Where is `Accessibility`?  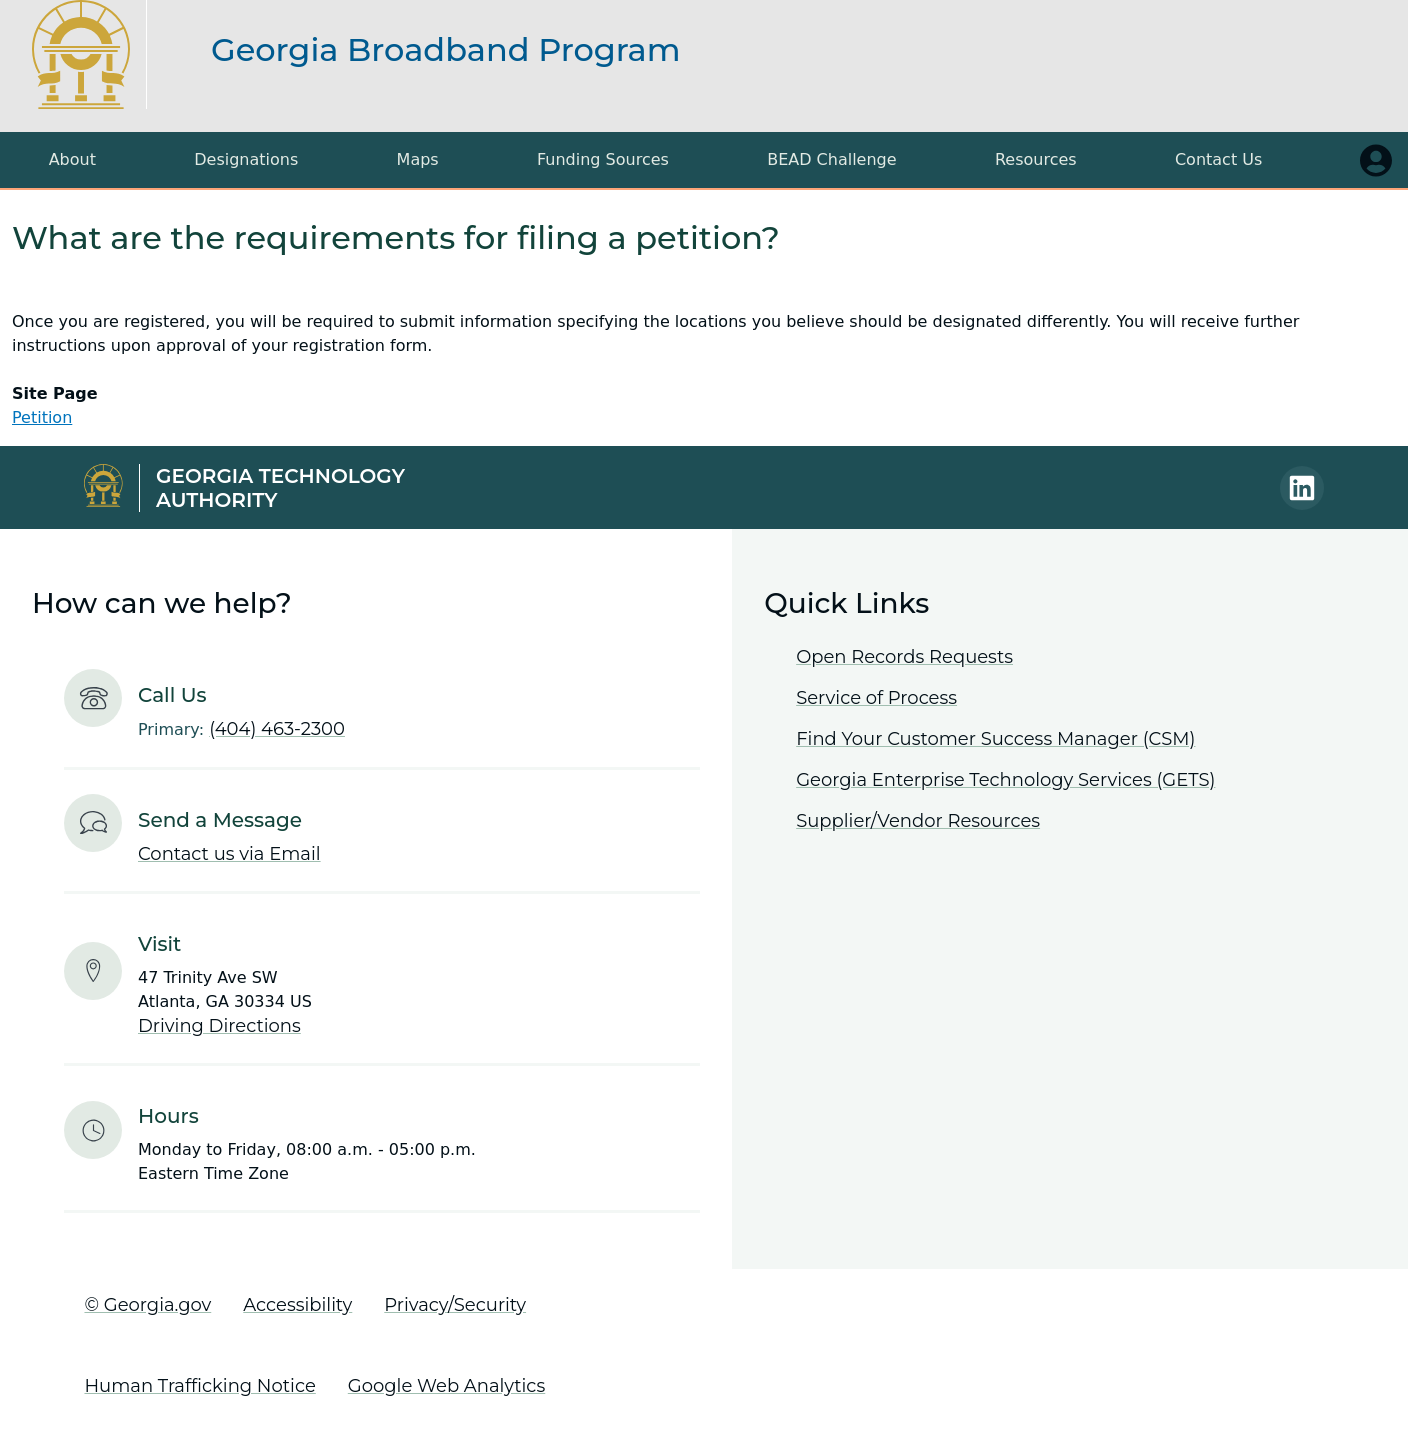 Accessibility is located at coordinates (297, 1305).